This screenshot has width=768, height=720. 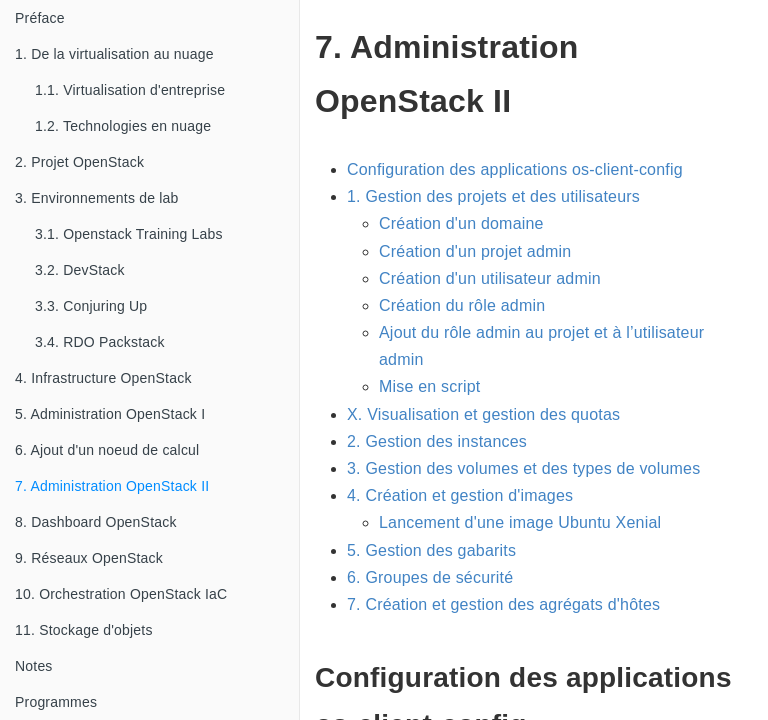 I want to click on 1.2. Technologies en nuage, so click(x=123, y=126).